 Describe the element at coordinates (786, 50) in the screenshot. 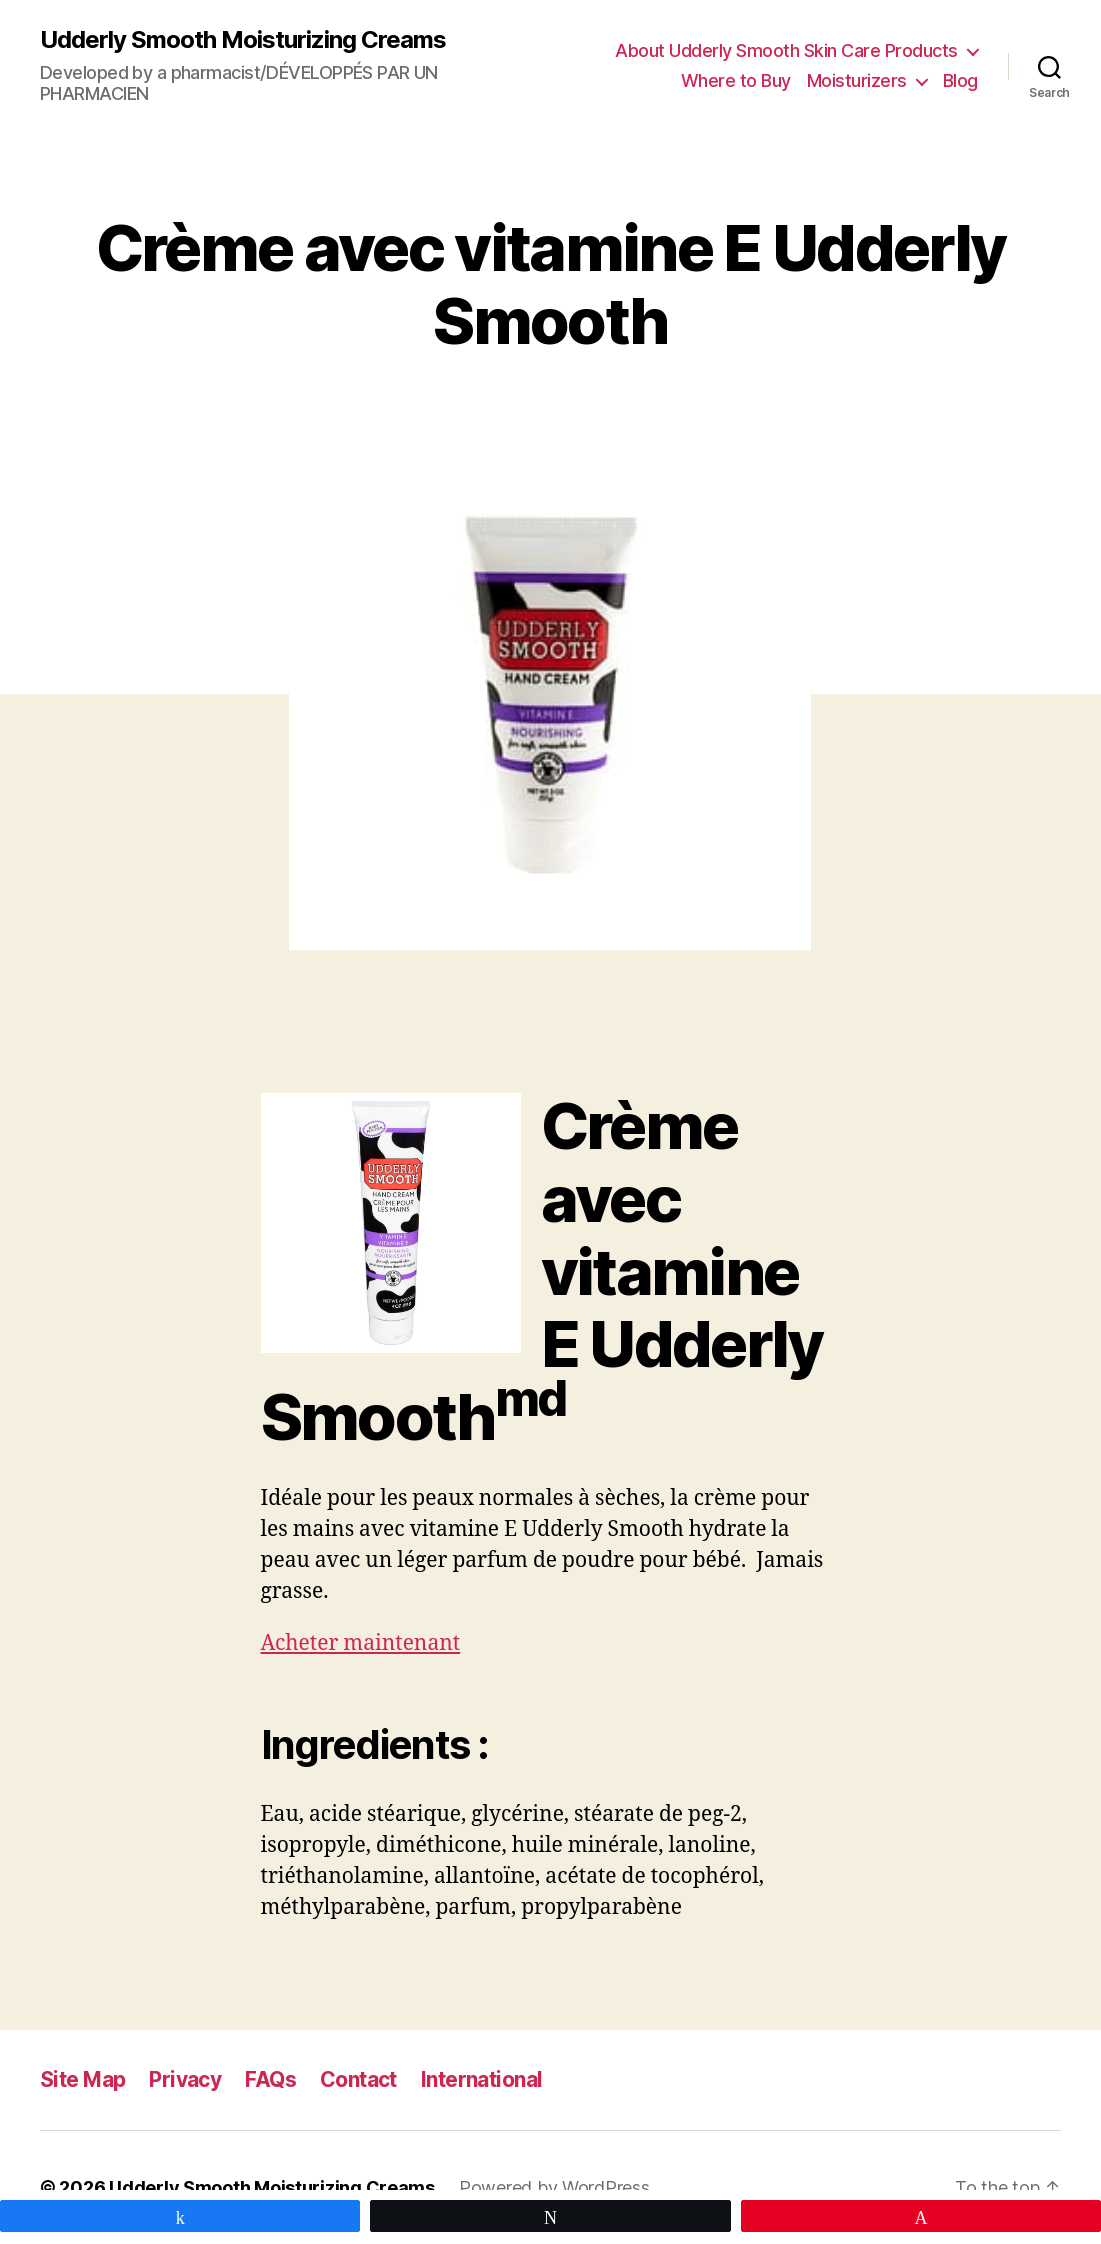

I see `About Udderly Smooth Skin Care Products` at that location.